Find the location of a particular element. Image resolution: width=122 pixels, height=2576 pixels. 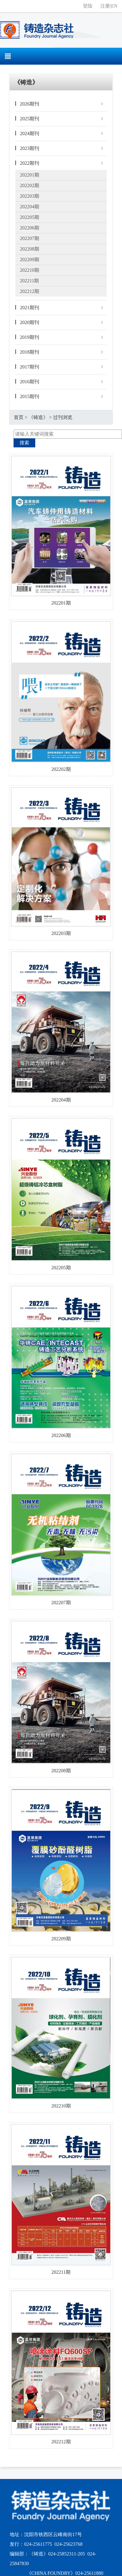

202204期 is located at coordinates (29, 206).